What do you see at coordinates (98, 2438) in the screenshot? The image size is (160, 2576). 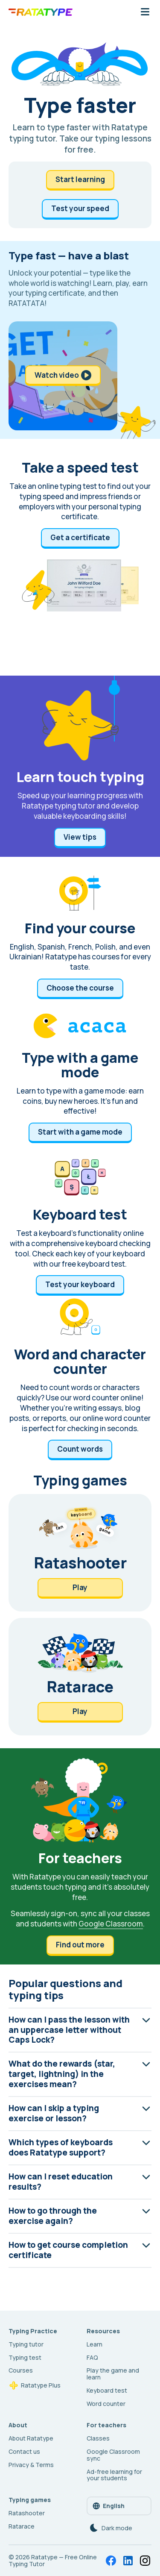 I see `Classes` at bounding box center [98, 2438].